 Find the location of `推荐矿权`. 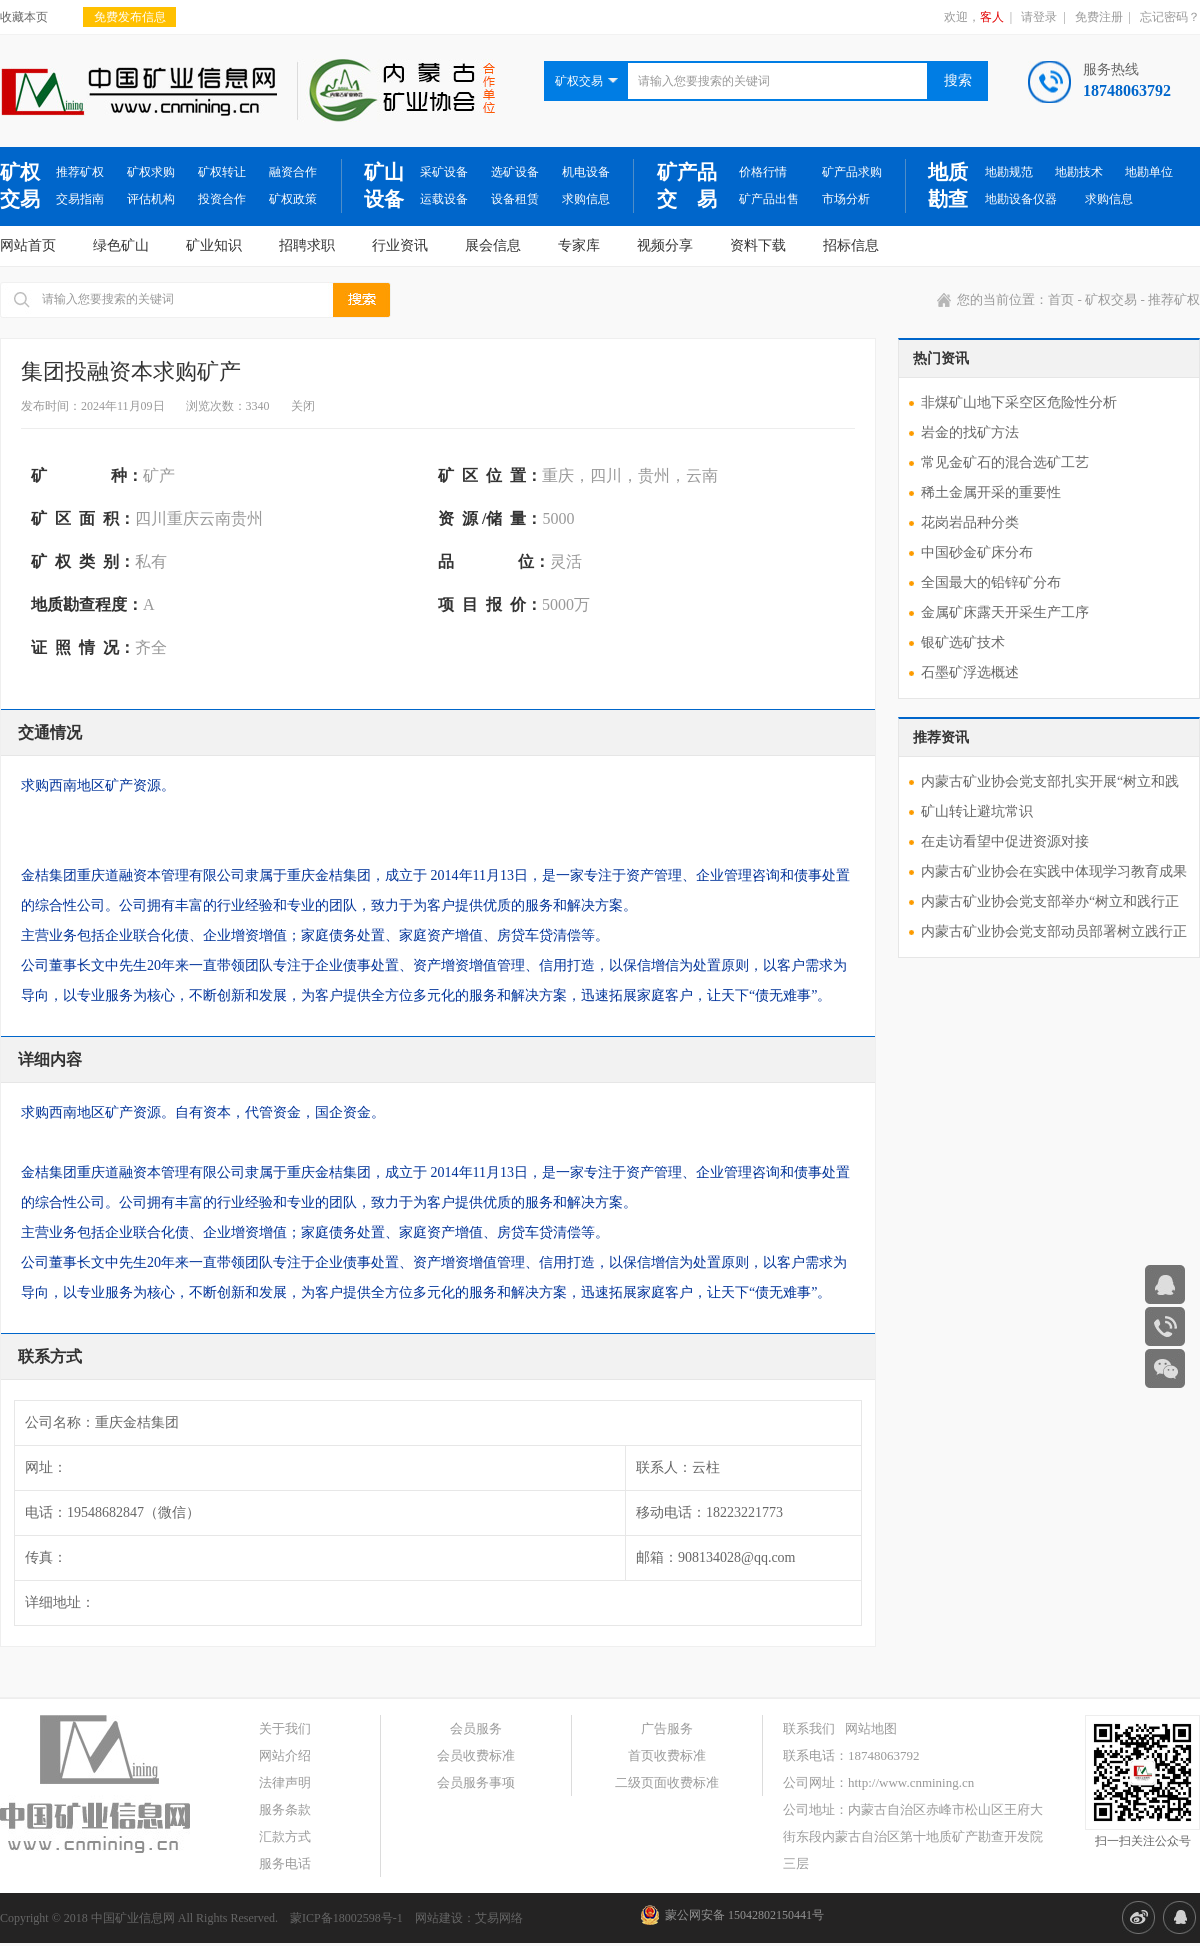

推荐矿权 is located at coordinates (80, 172).